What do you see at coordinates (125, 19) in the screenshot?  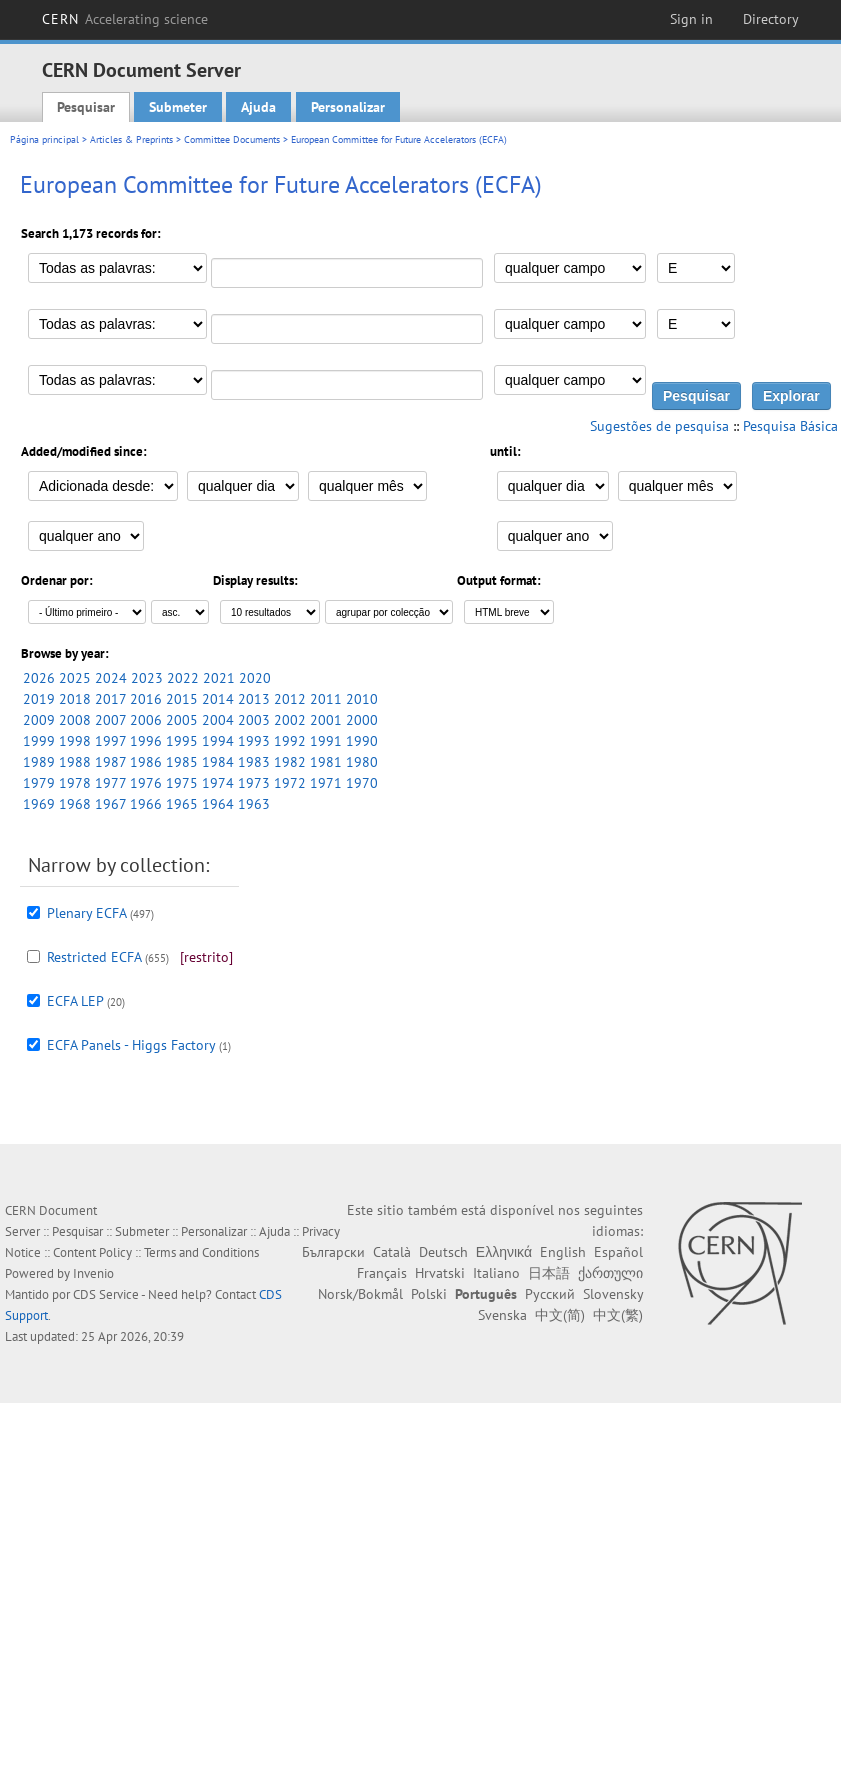 I see `CERN` at bounding box center [125, 19].